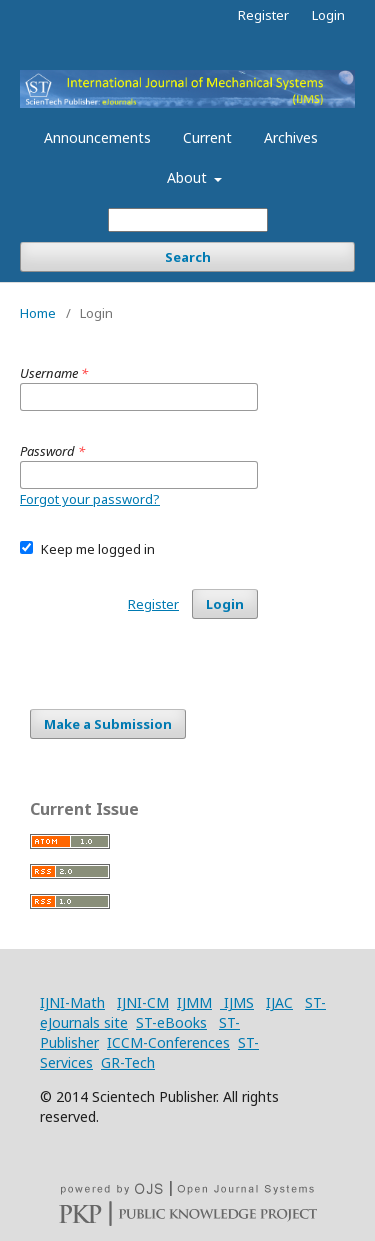 The image size is (375, 1241). What do you see at coordinates (291, 137) in the screenshot?
I see `Archives` at bounding box center [291, 137].